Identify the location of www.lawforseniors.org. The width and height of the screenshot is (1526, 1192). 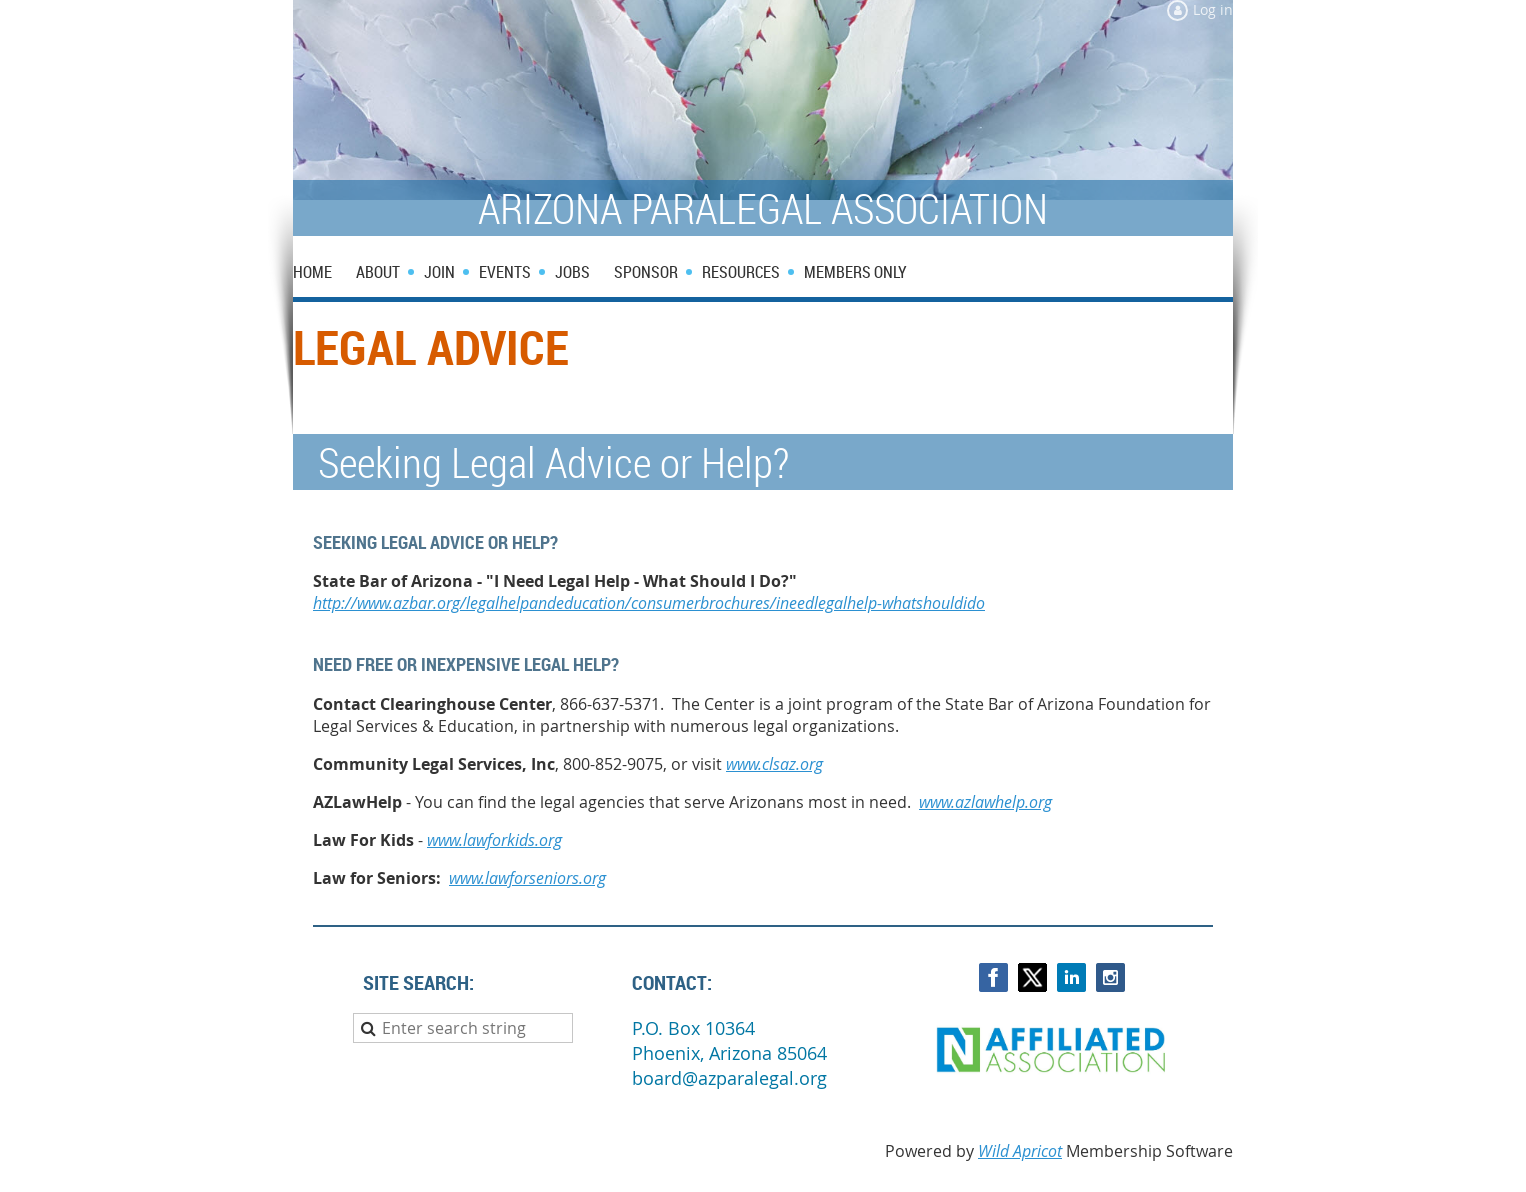
(527, 878).